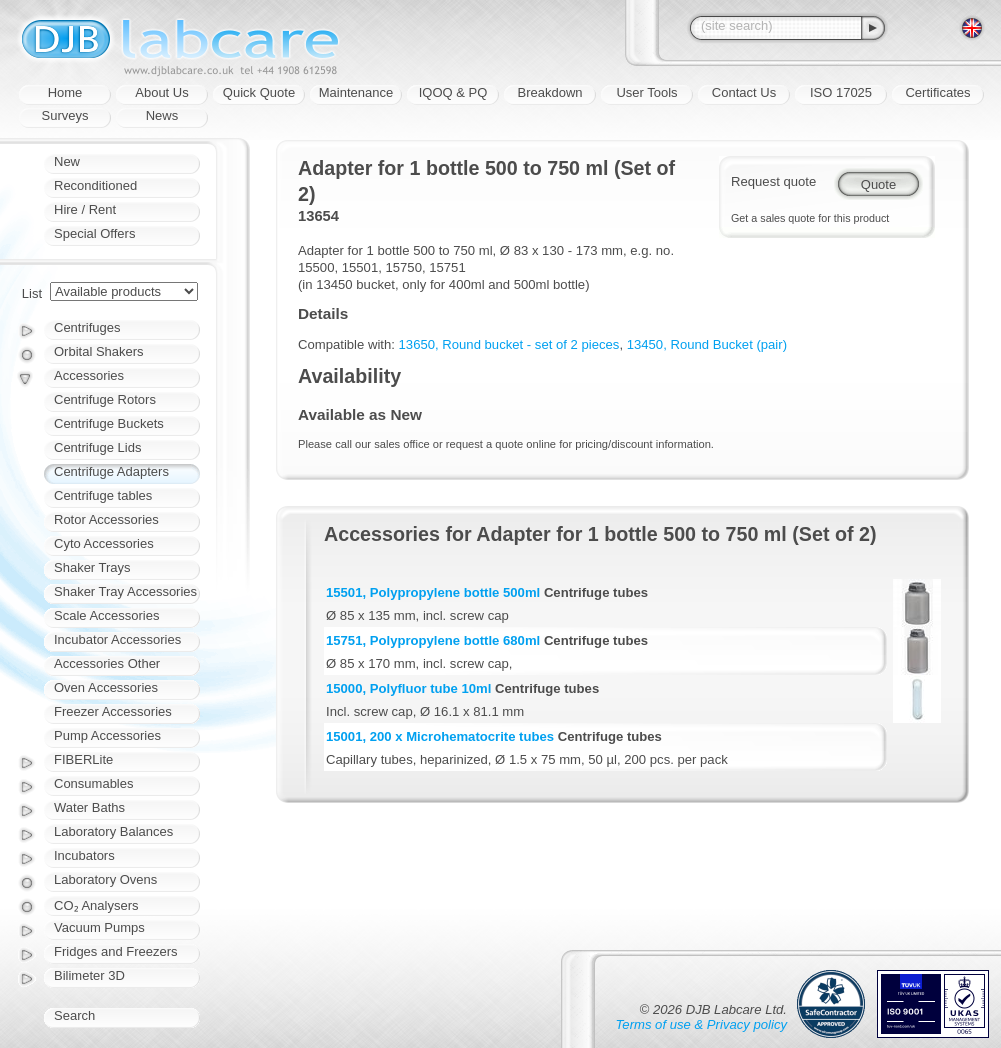  I want to click on Breakdown, so click(549, 92).